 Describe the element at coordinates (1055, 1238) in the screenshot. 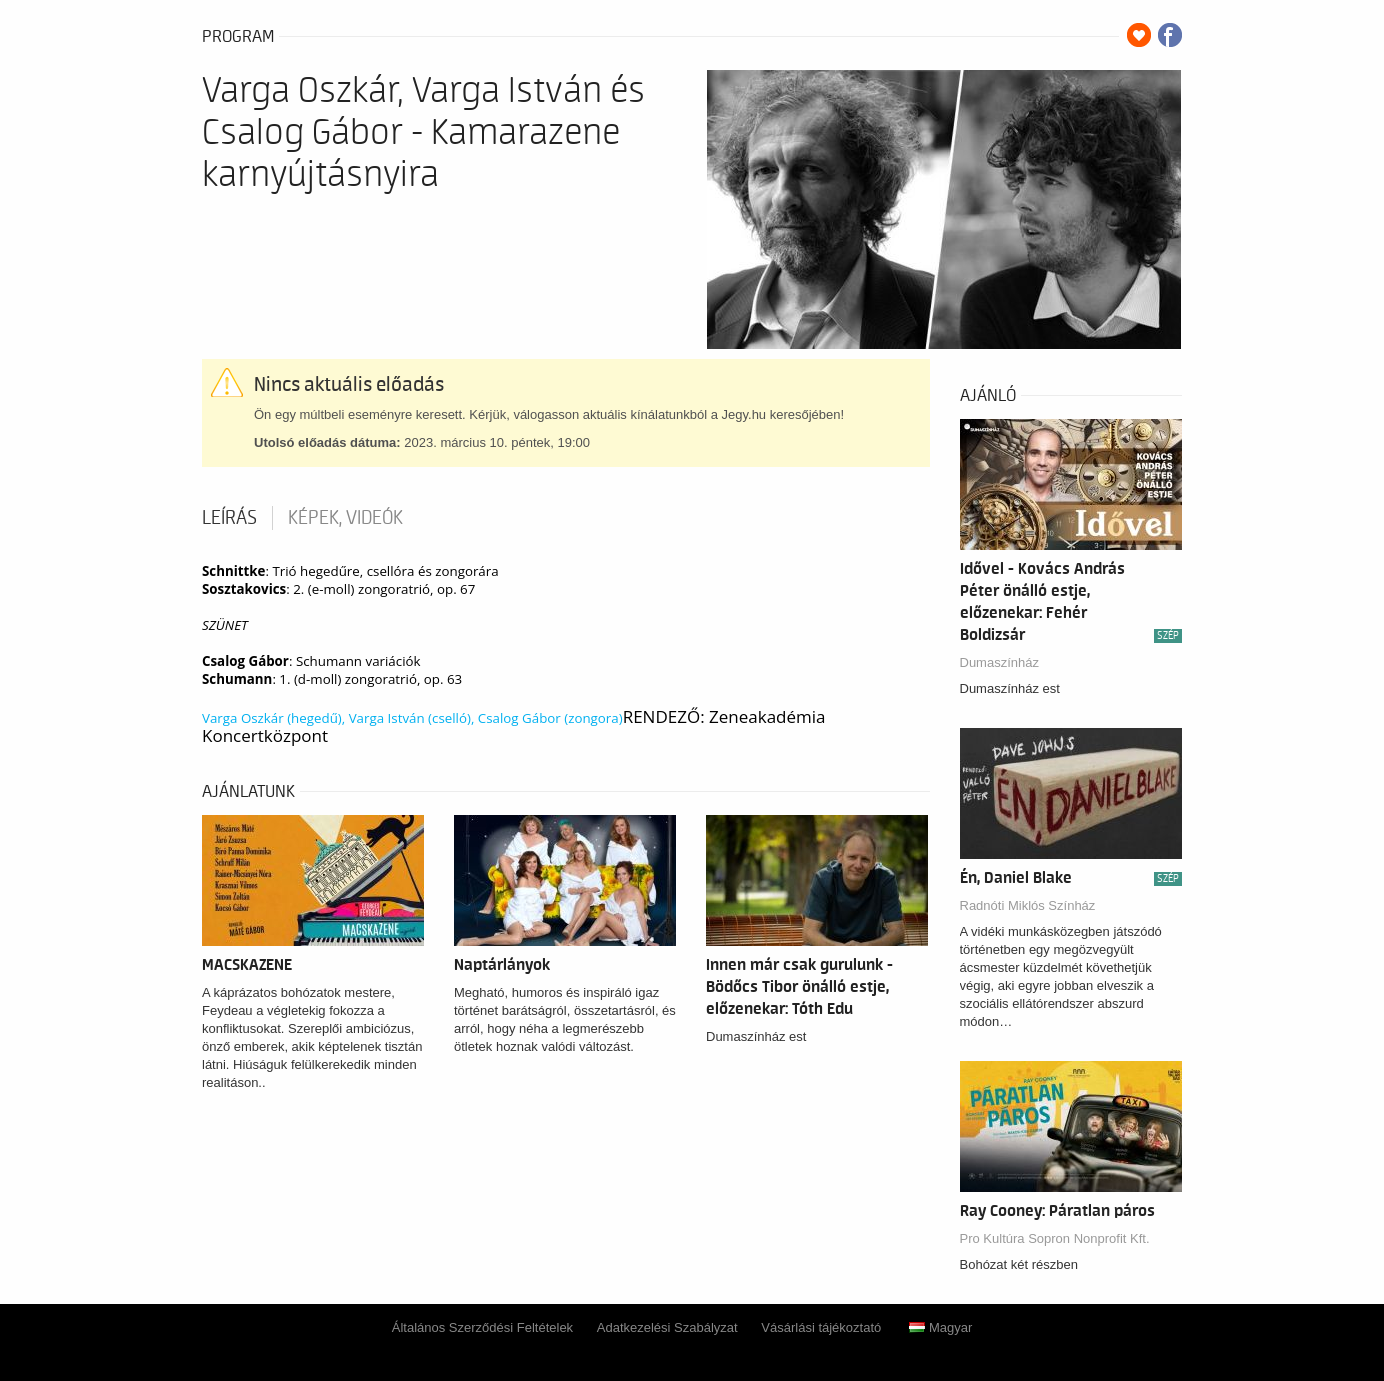

I see `Pro Kultúra Sopron Nonprofit Kft.` at that location.